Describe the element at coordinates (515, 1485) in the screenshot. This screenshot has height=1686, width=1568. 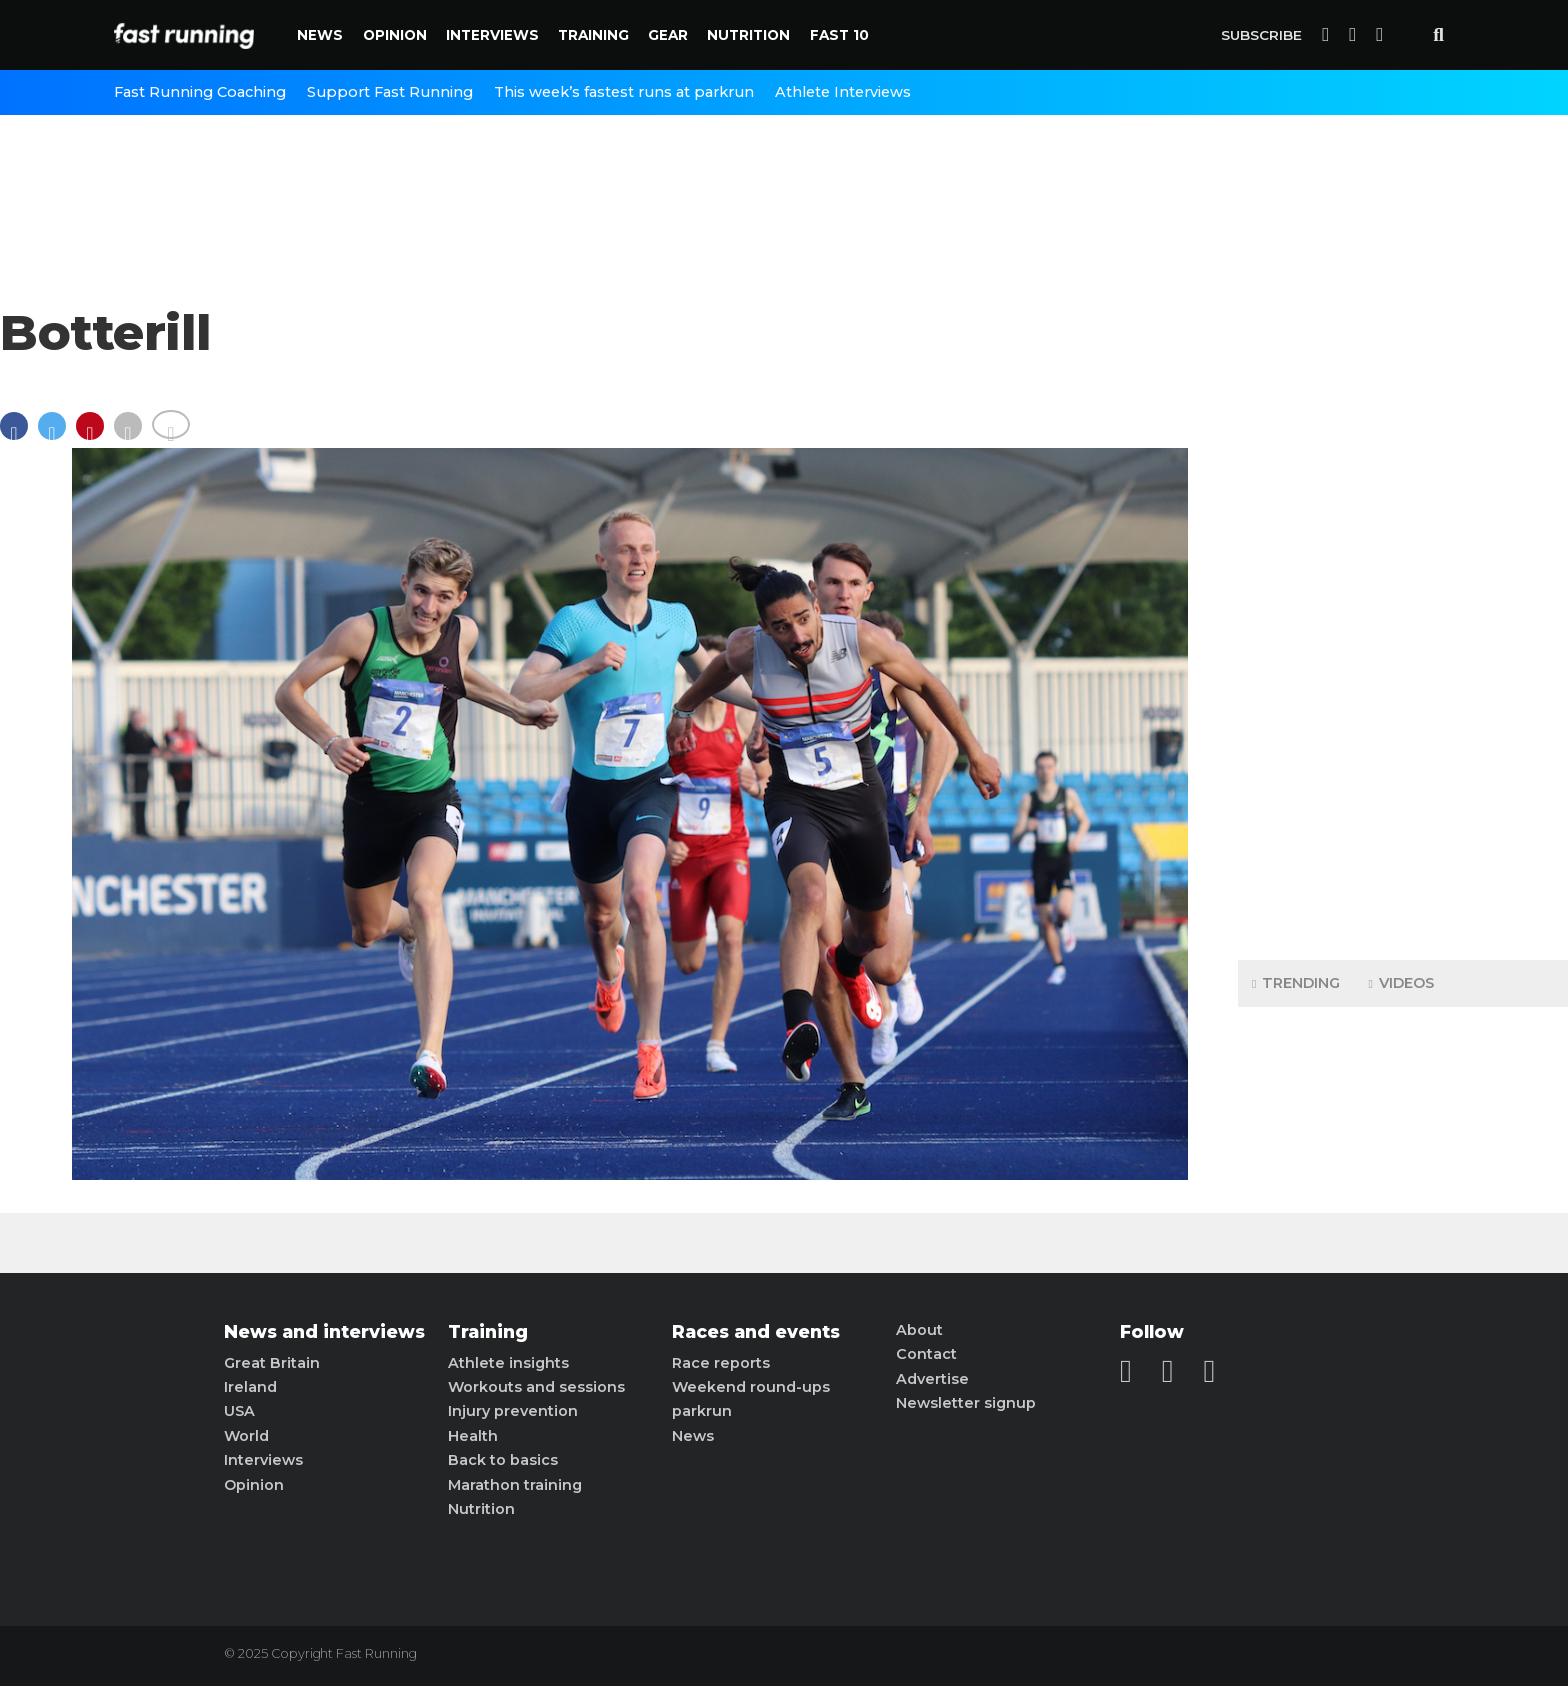
I see `Marathon training` at that location.